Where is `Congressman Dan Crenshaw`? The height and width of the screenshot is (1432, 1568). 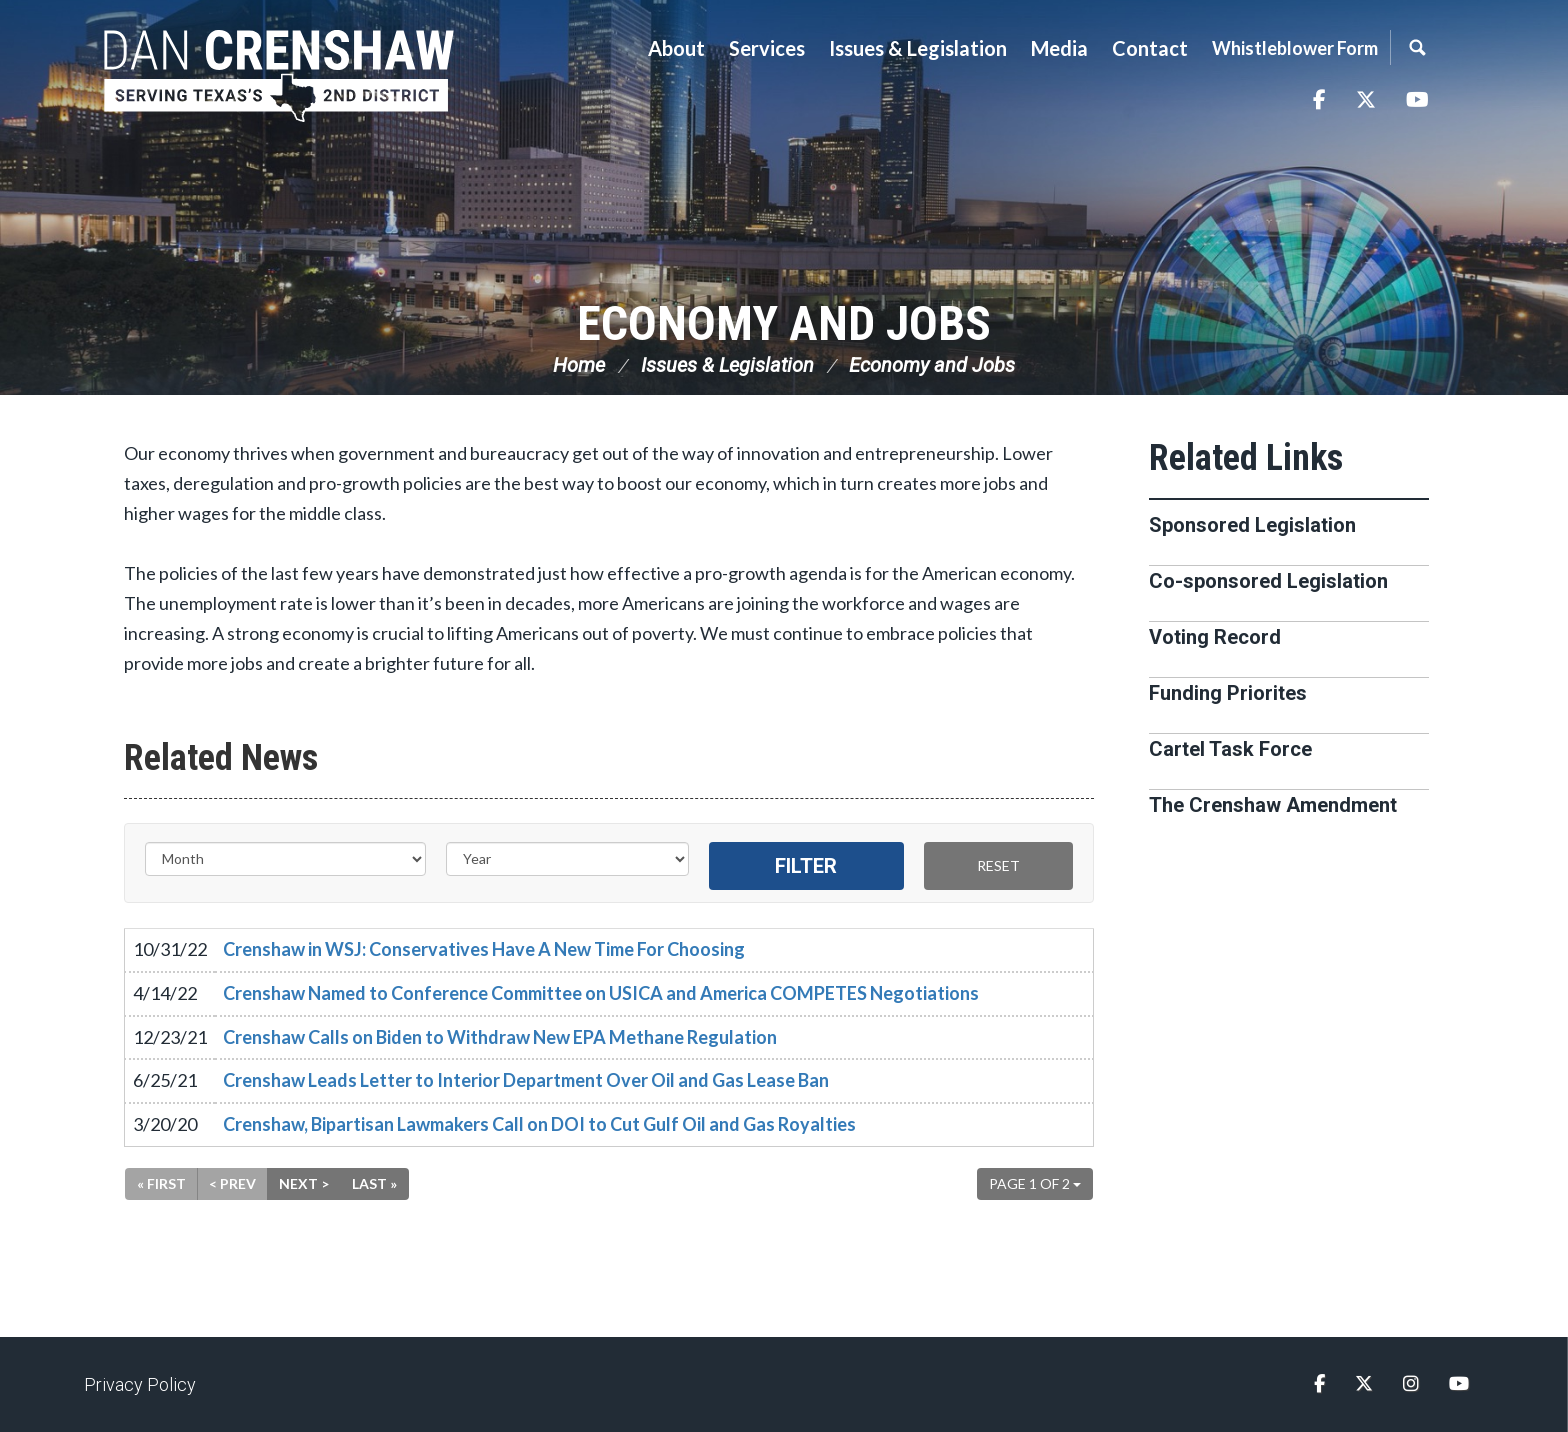
Congressman Dan Crenshaw is located at coordinates (279, 76).